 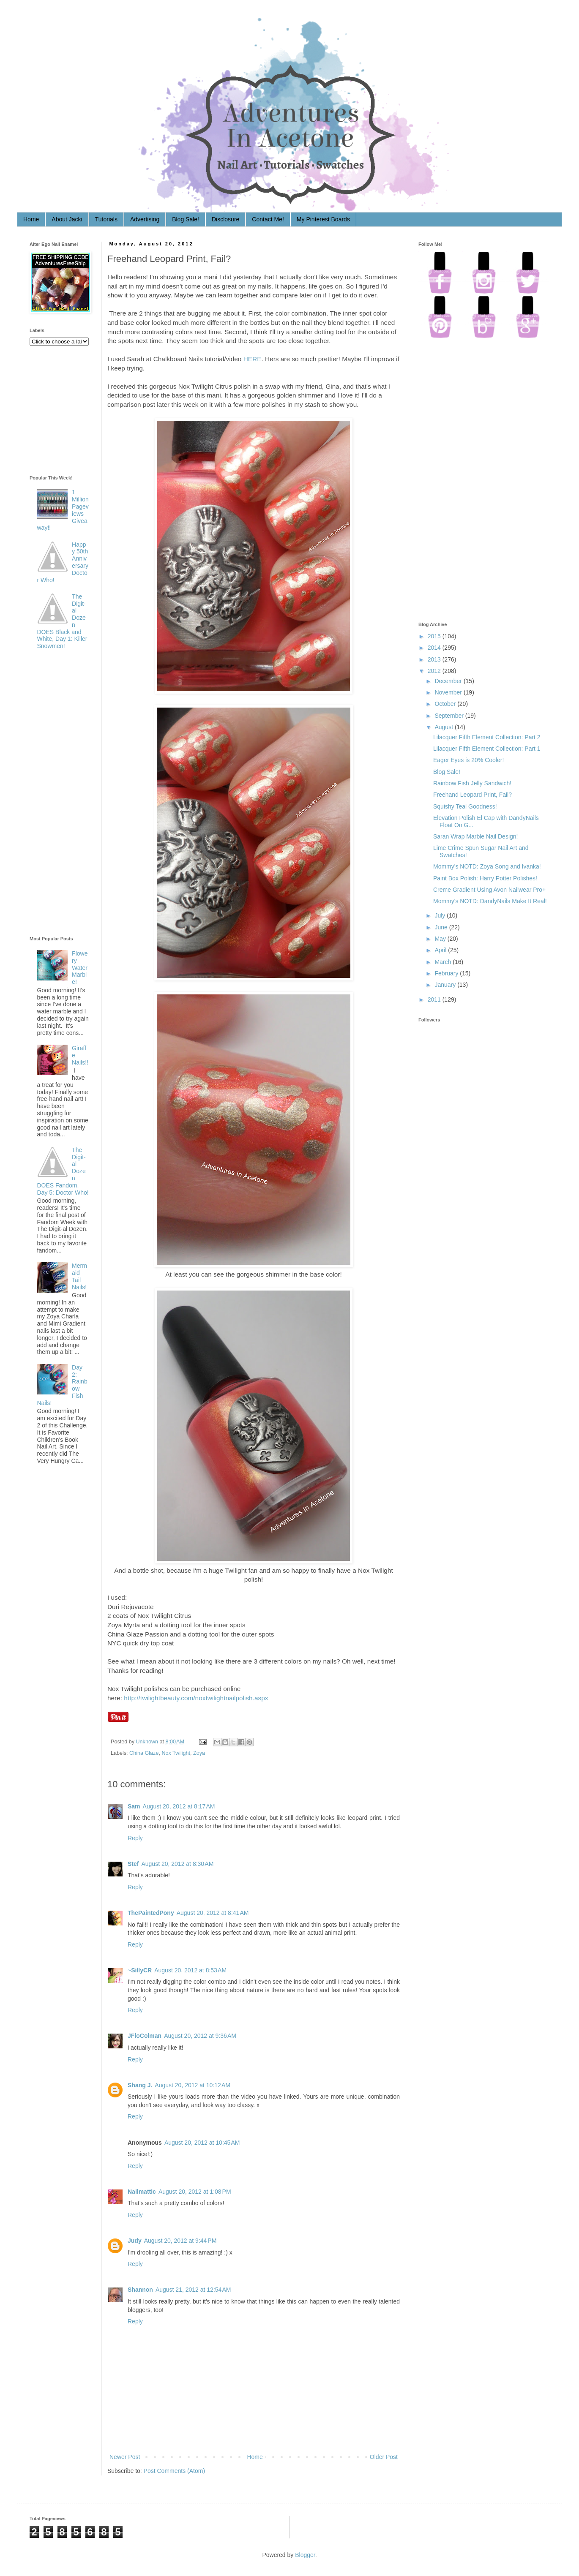 I want to click on Paint Box Polish: Harry Potter Polishes!, so click(x=485, y=878).